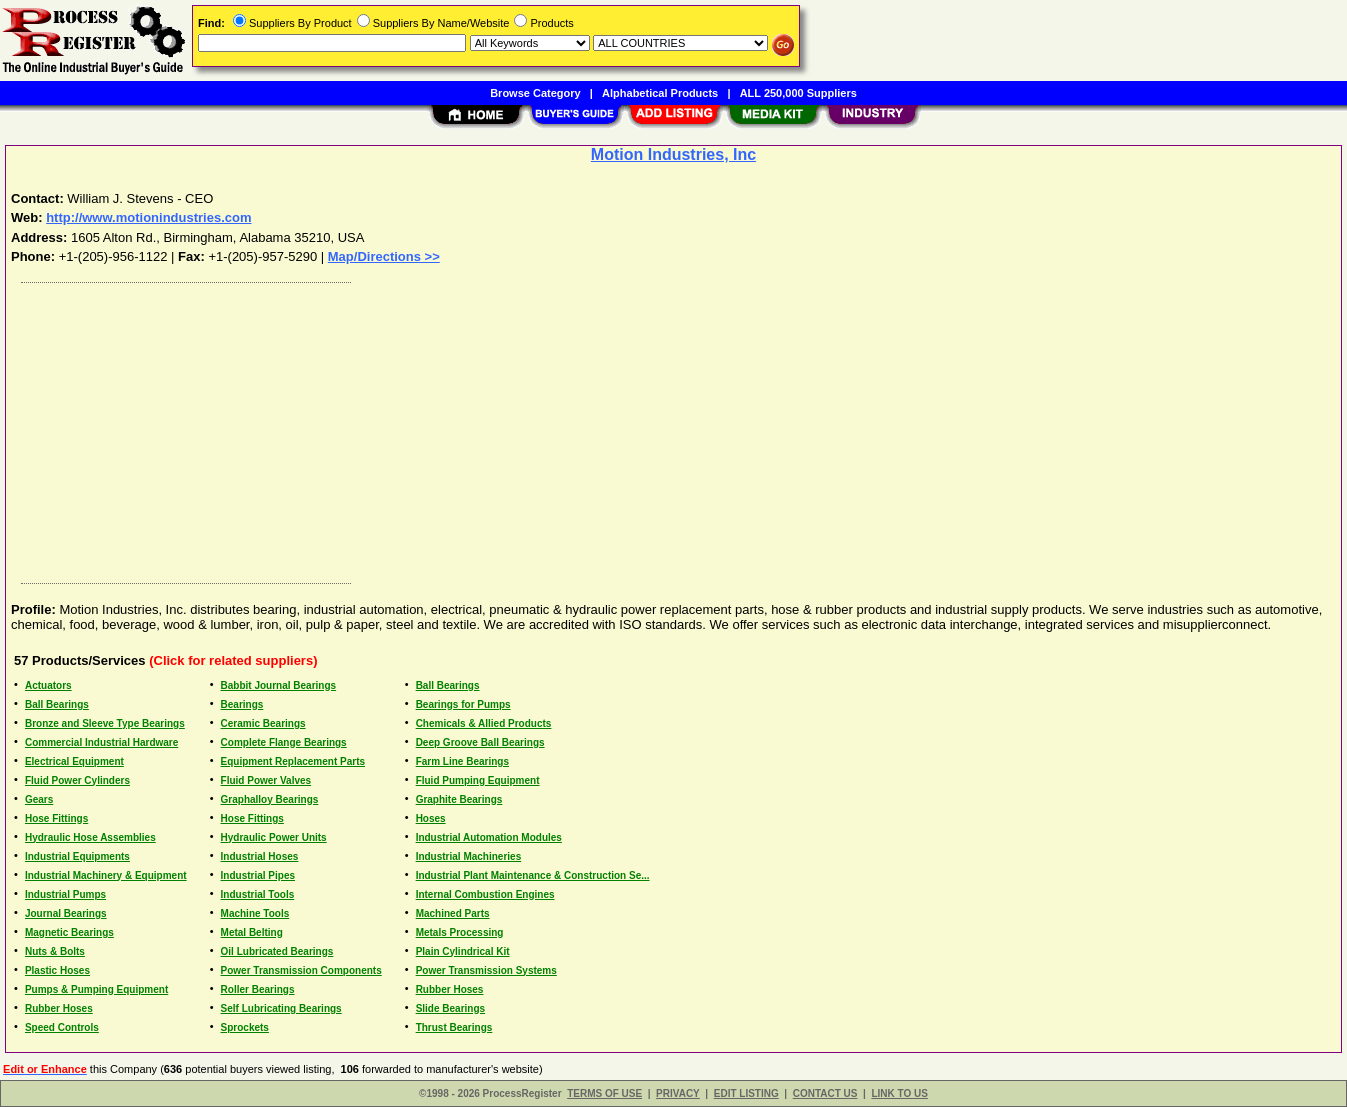  Describe the element at coordinates (77, 856) in the screenshot. I see `Industrial Equipments` at that location.